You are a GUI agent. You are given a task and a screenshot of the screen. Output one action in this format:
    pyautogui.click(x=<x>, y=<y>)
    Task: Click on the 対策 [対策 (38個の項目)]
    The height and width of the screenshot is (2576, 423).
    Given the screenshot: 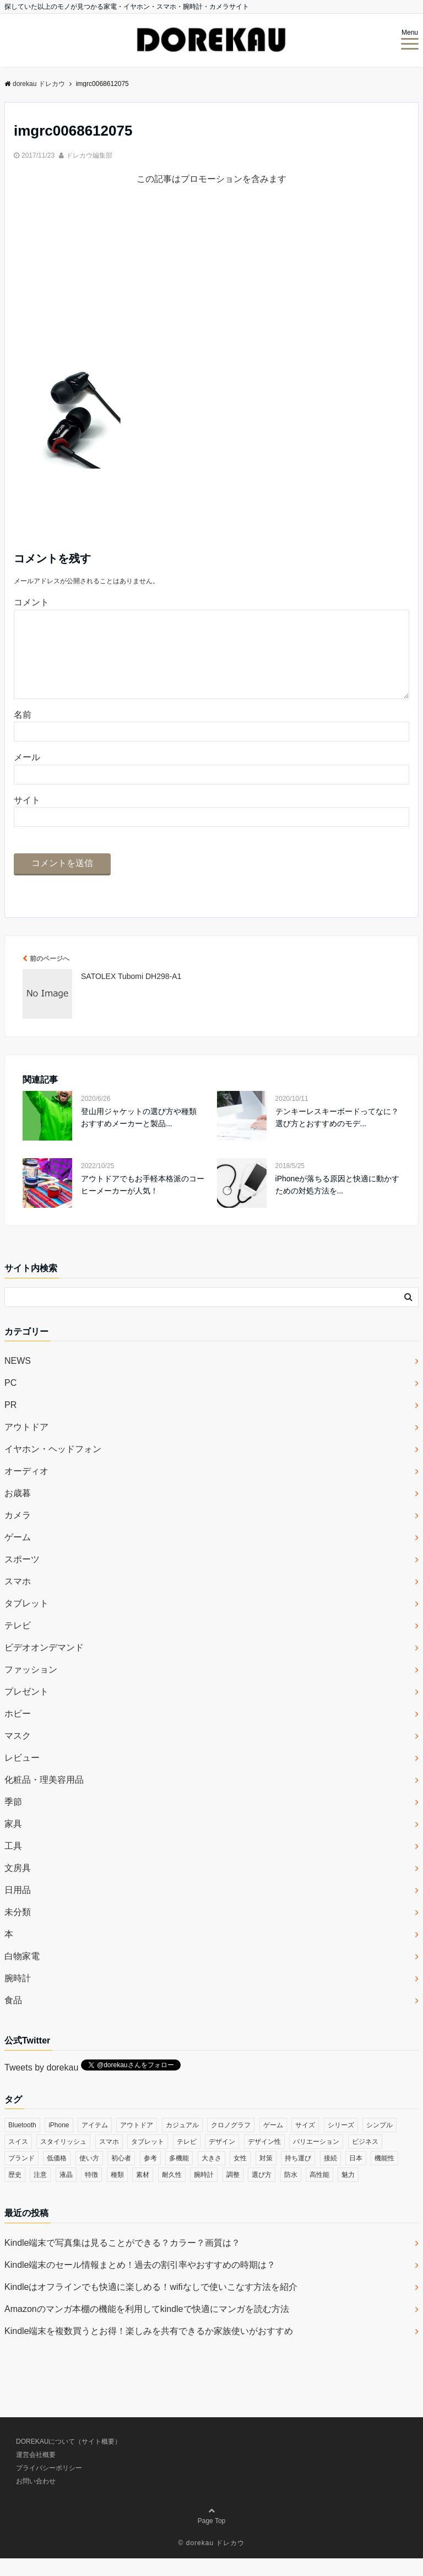 What is the action you would take?
    pyautogui.click(x=266, y=2176)
    